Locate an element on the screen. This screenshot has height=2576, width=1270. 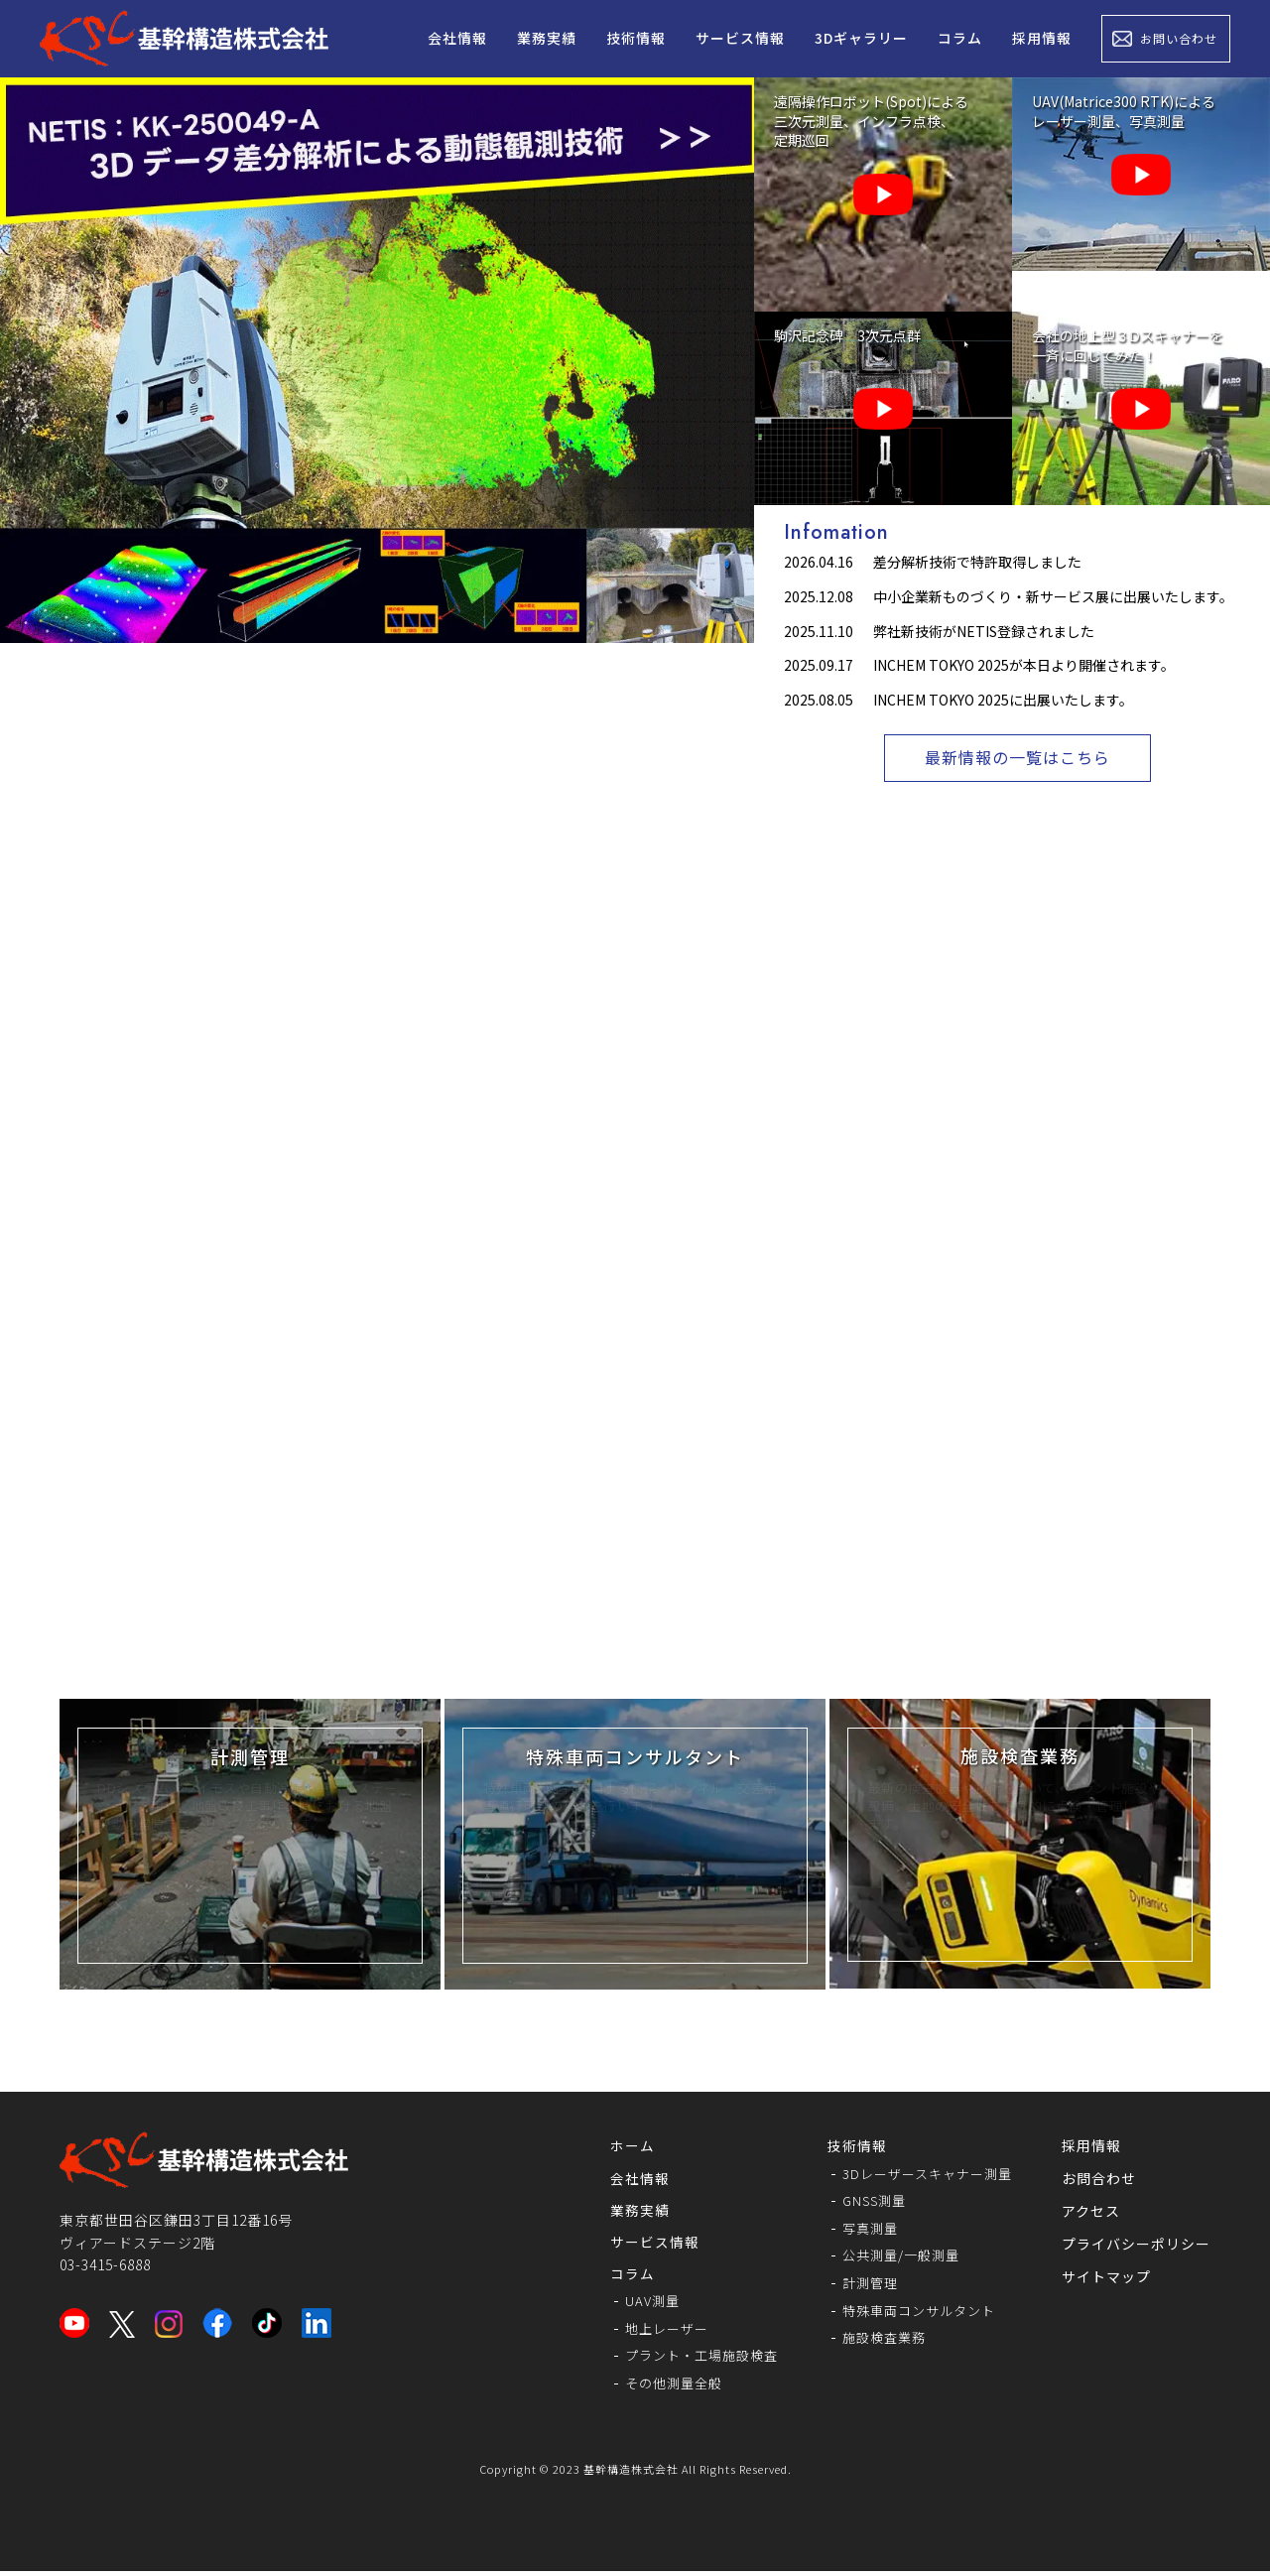
施設検査業務 is located at coordinates (876, 2340).